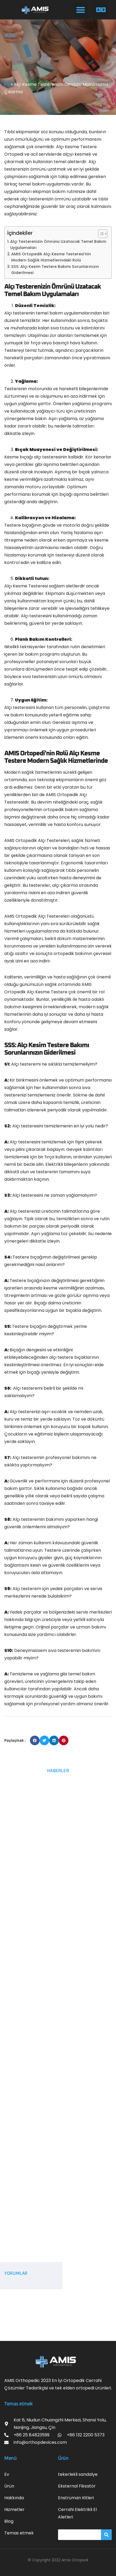 This screenshot has width=116, height=2576. What do you see at coordinates (78, 2474) in the screenshot?
I see `tekerlekli sandalye` at bounding box center [78, 2474].